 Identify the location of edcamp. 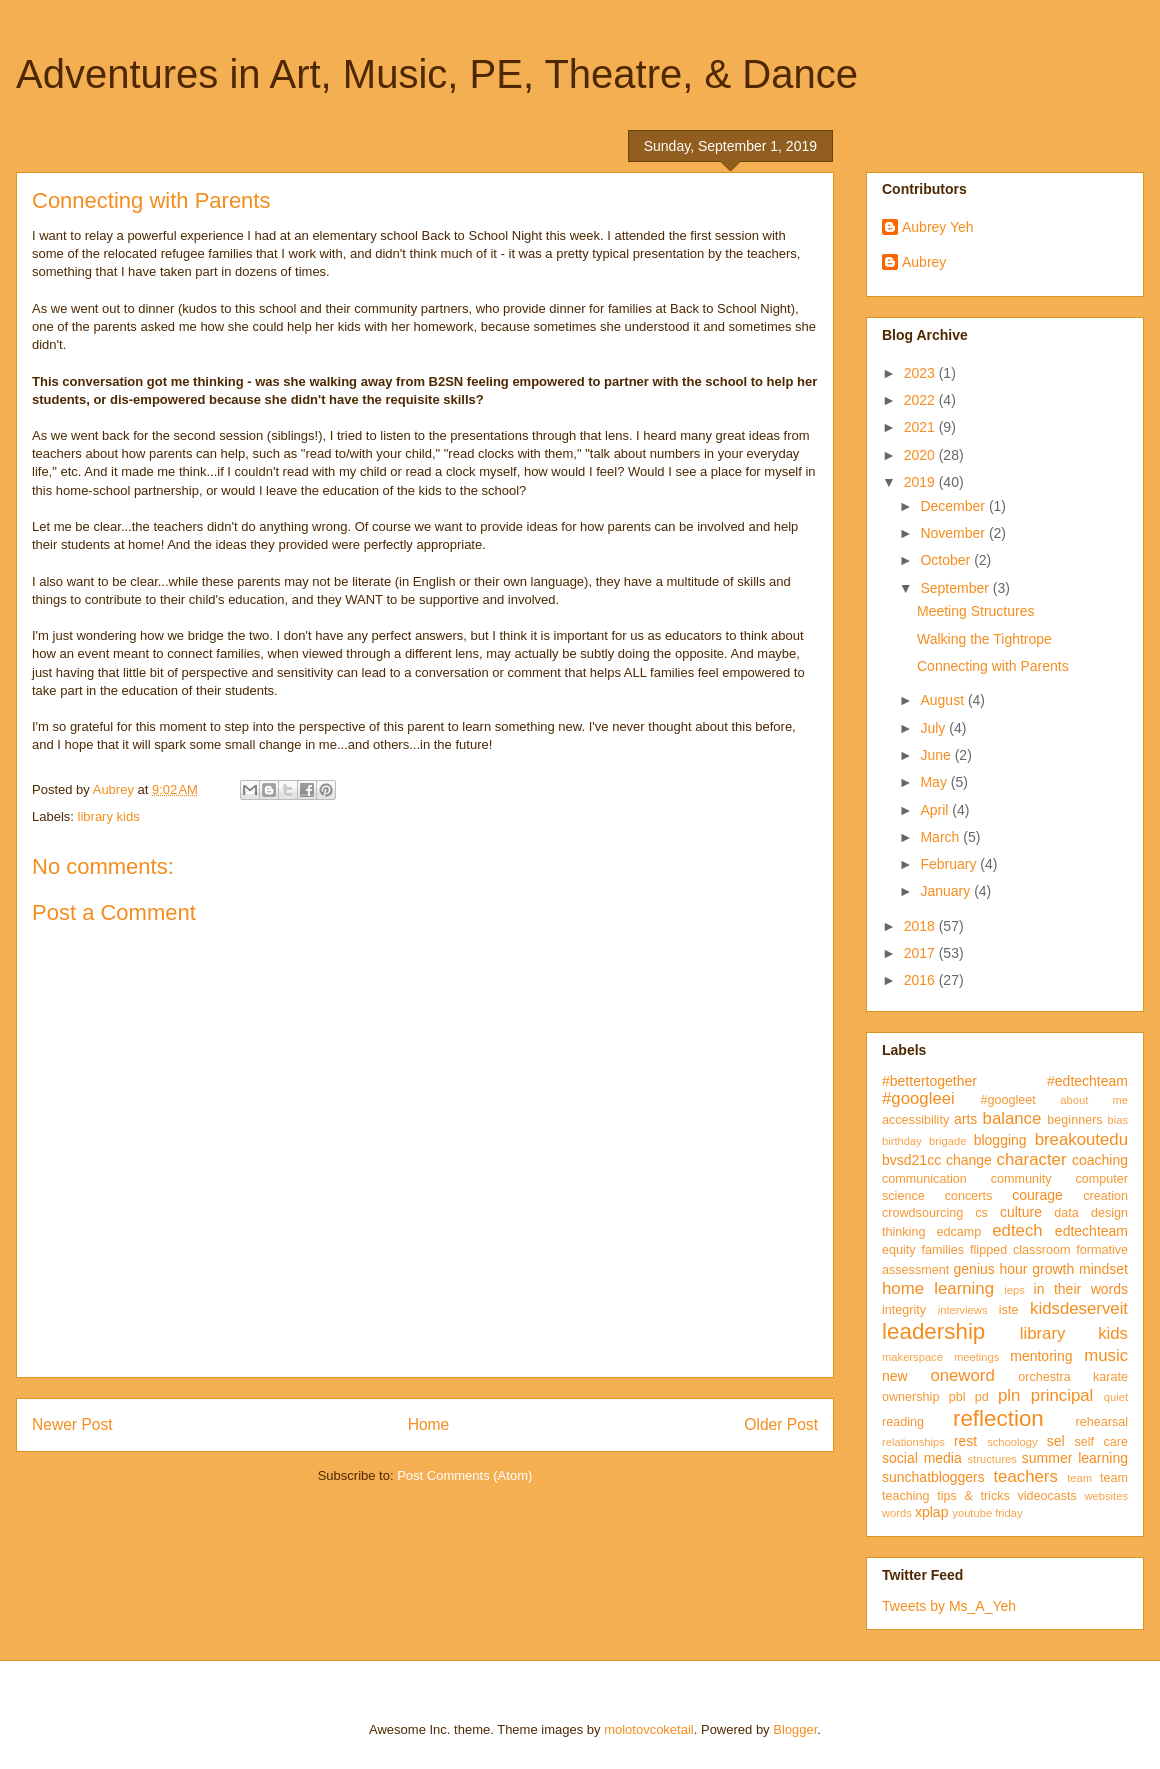
(958, 1232).